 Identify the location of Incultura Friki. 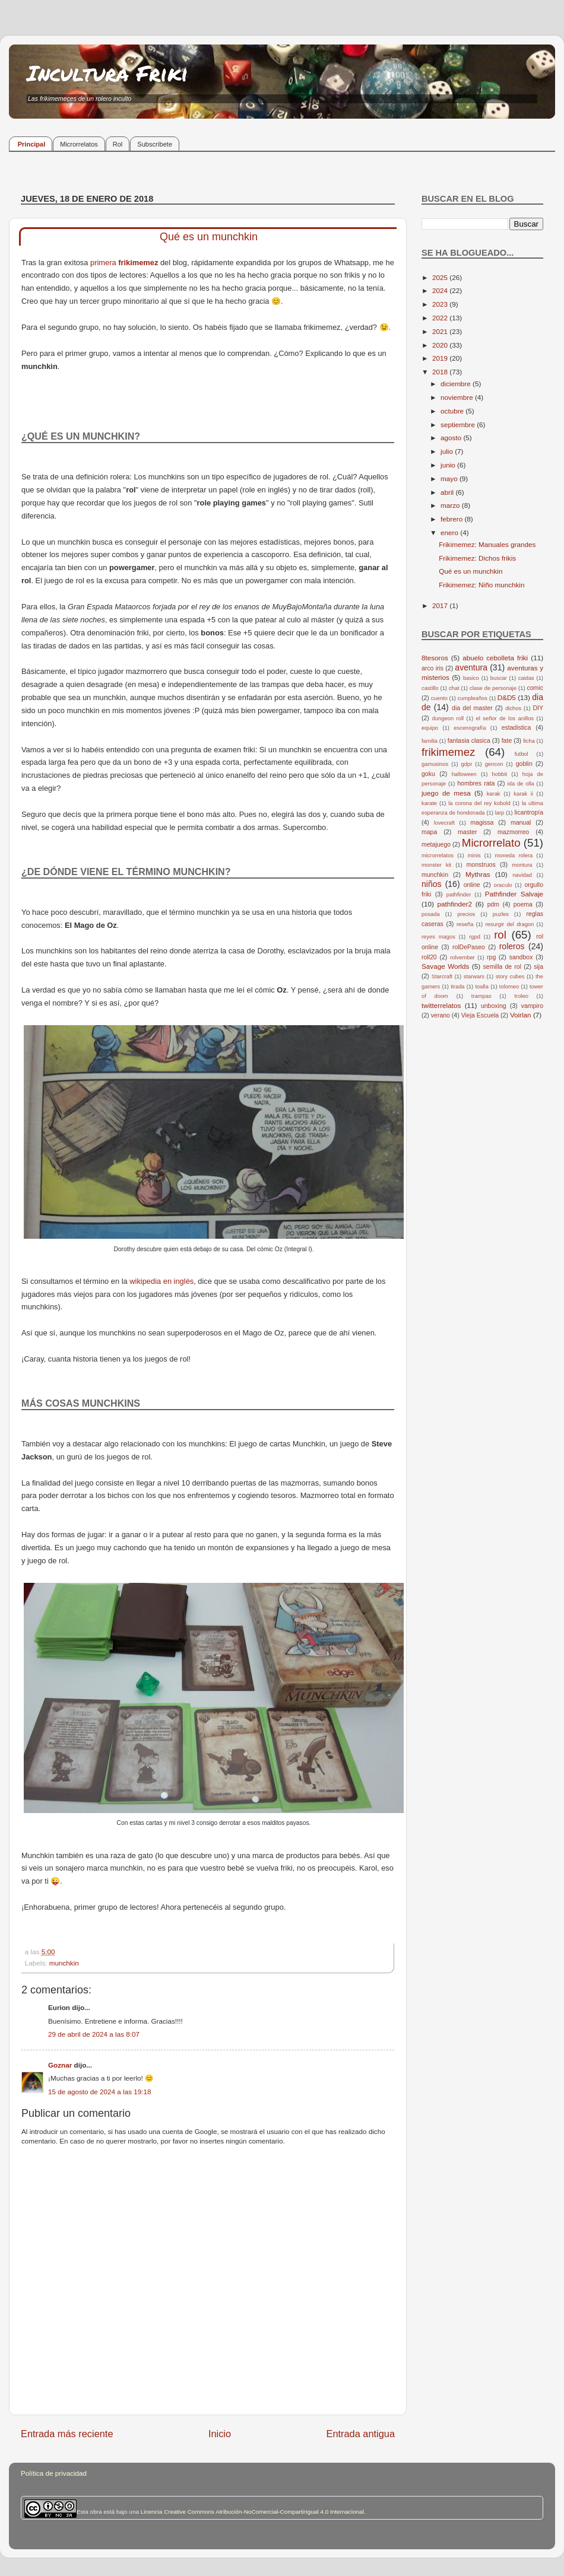
(107, 73).